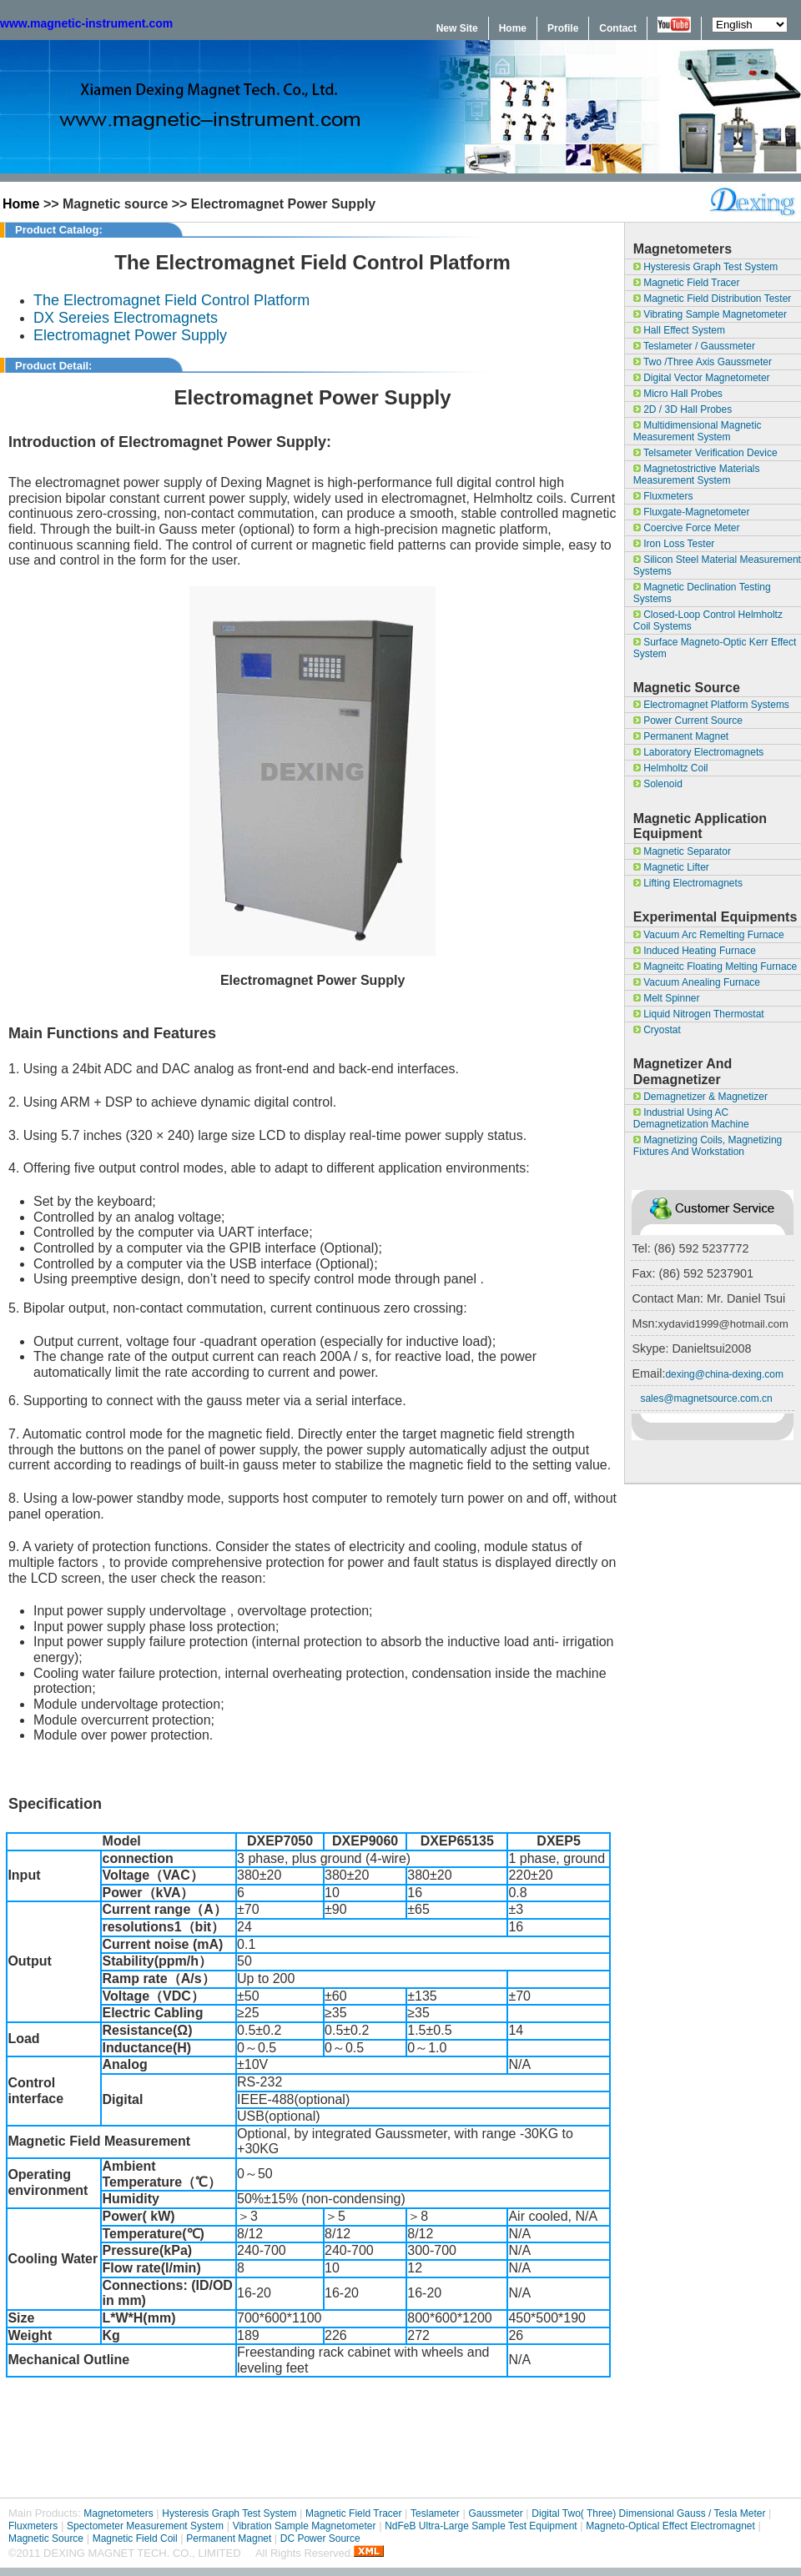  Describe the element at coordinates (688, 720) in the screenshot. I see `Power Current Source` at that location.